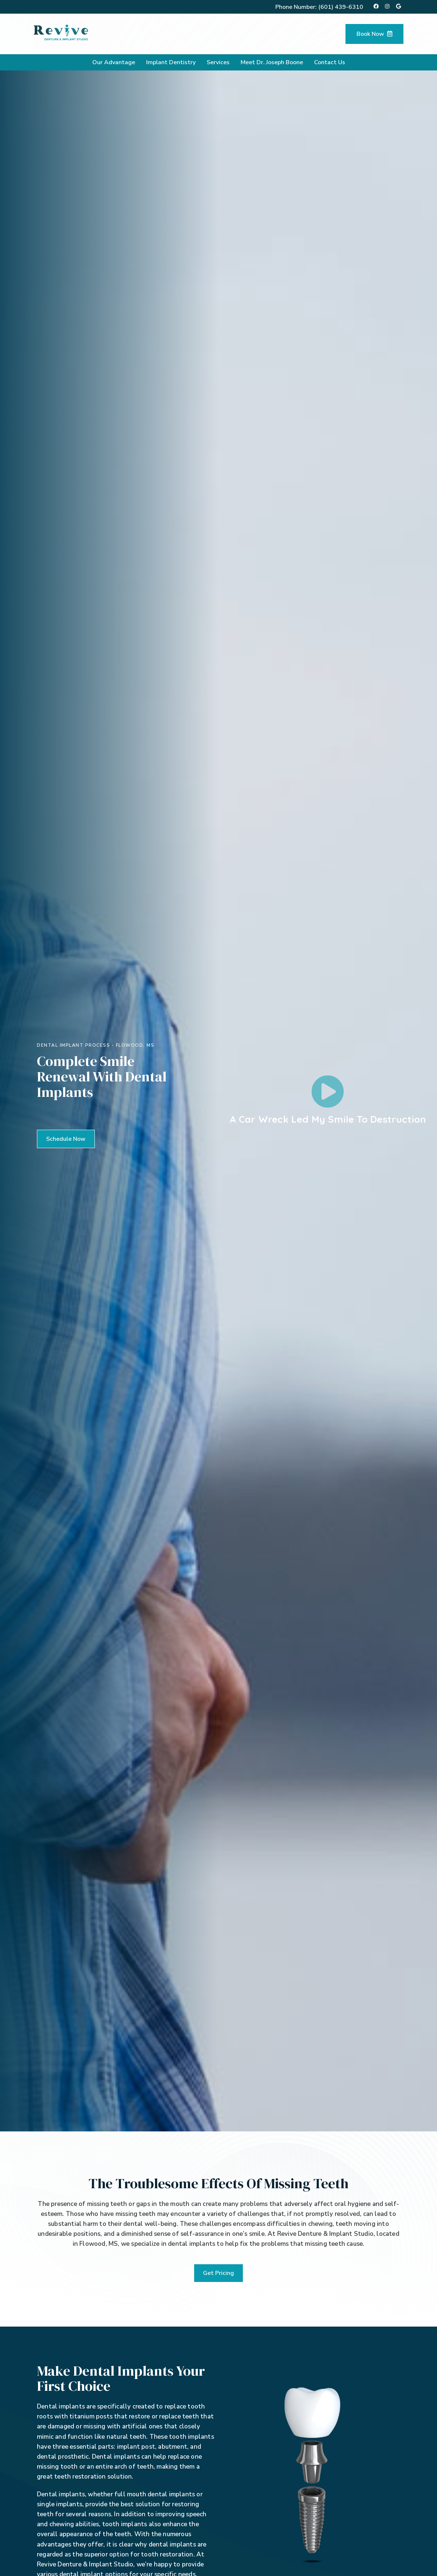 This screenshot has width=437, height=2576. What do you see at coordinates (171, 62) in the screenshot?
I see `Implant Dentistry` at bounding box center [171, 62].